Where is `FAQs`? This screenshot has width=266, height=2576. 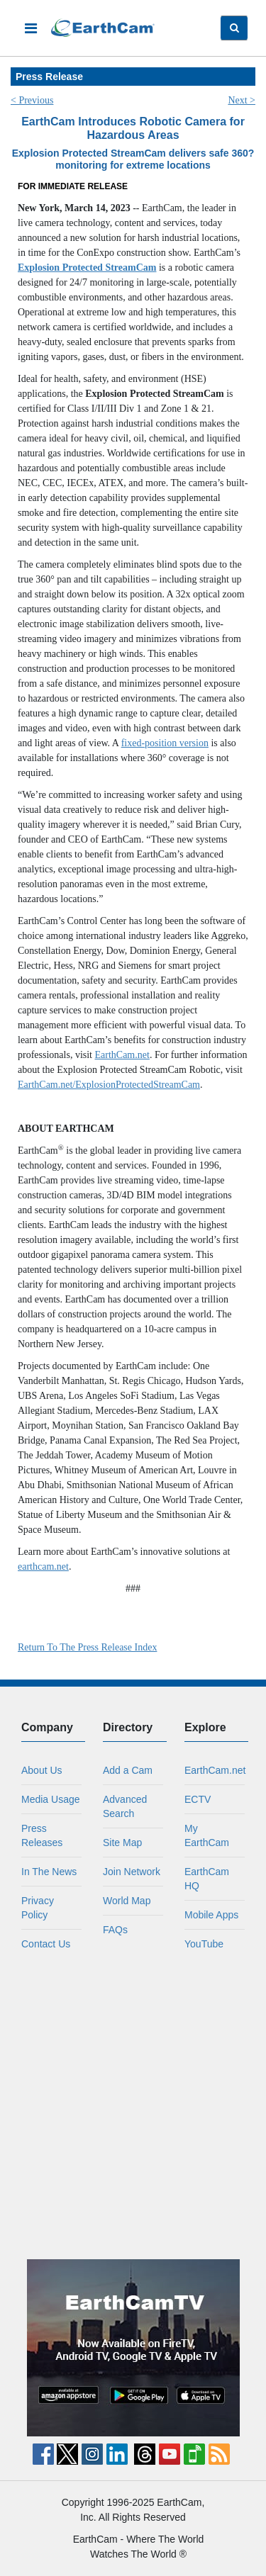
FAQs is located at coordinates (115, 1929).